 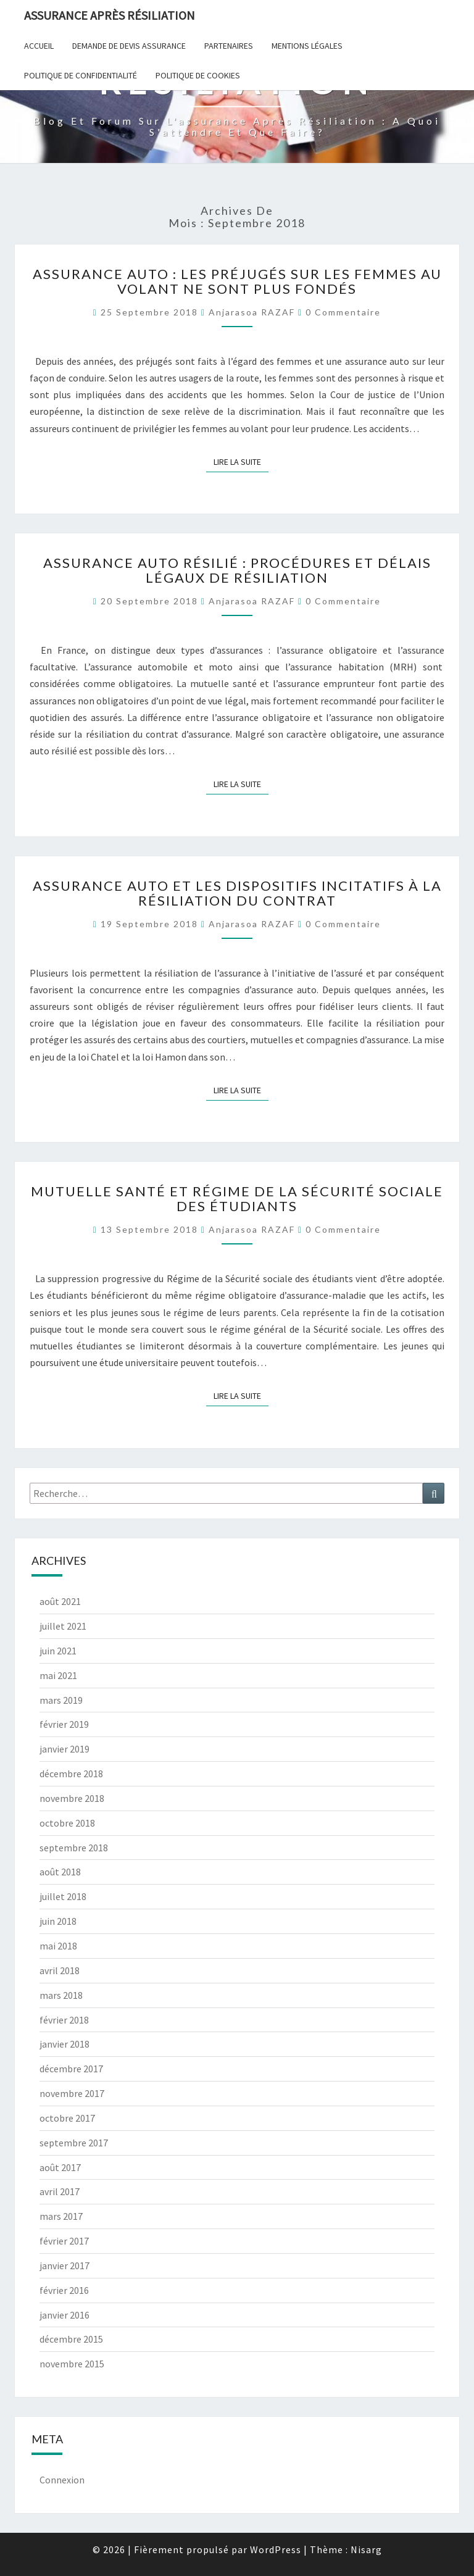 I want to click on novembre 2015, so click(x=72, y=2363).